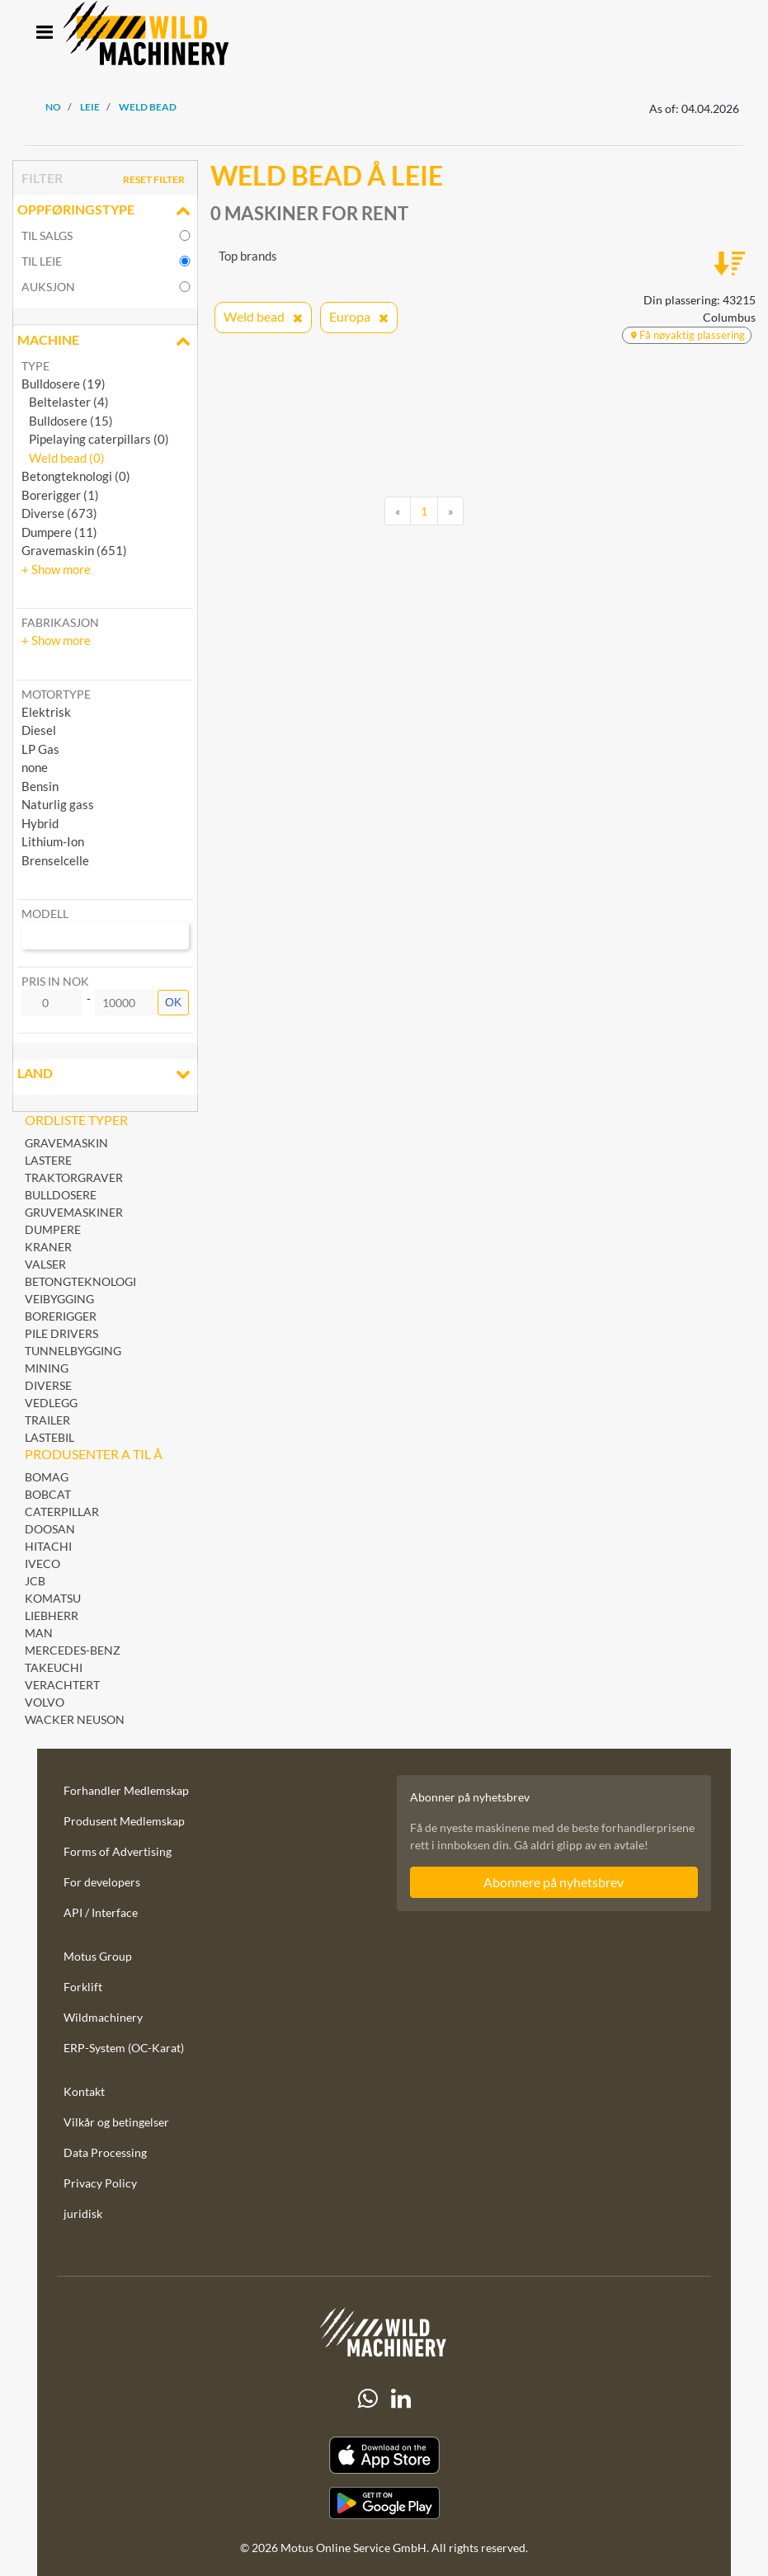 The height and width of the screenshot is (2576, 768). What do you see at coordinates (53, 1667) in the screenshot?
I see `Takeuchi` at bounding box center [53, 1667].